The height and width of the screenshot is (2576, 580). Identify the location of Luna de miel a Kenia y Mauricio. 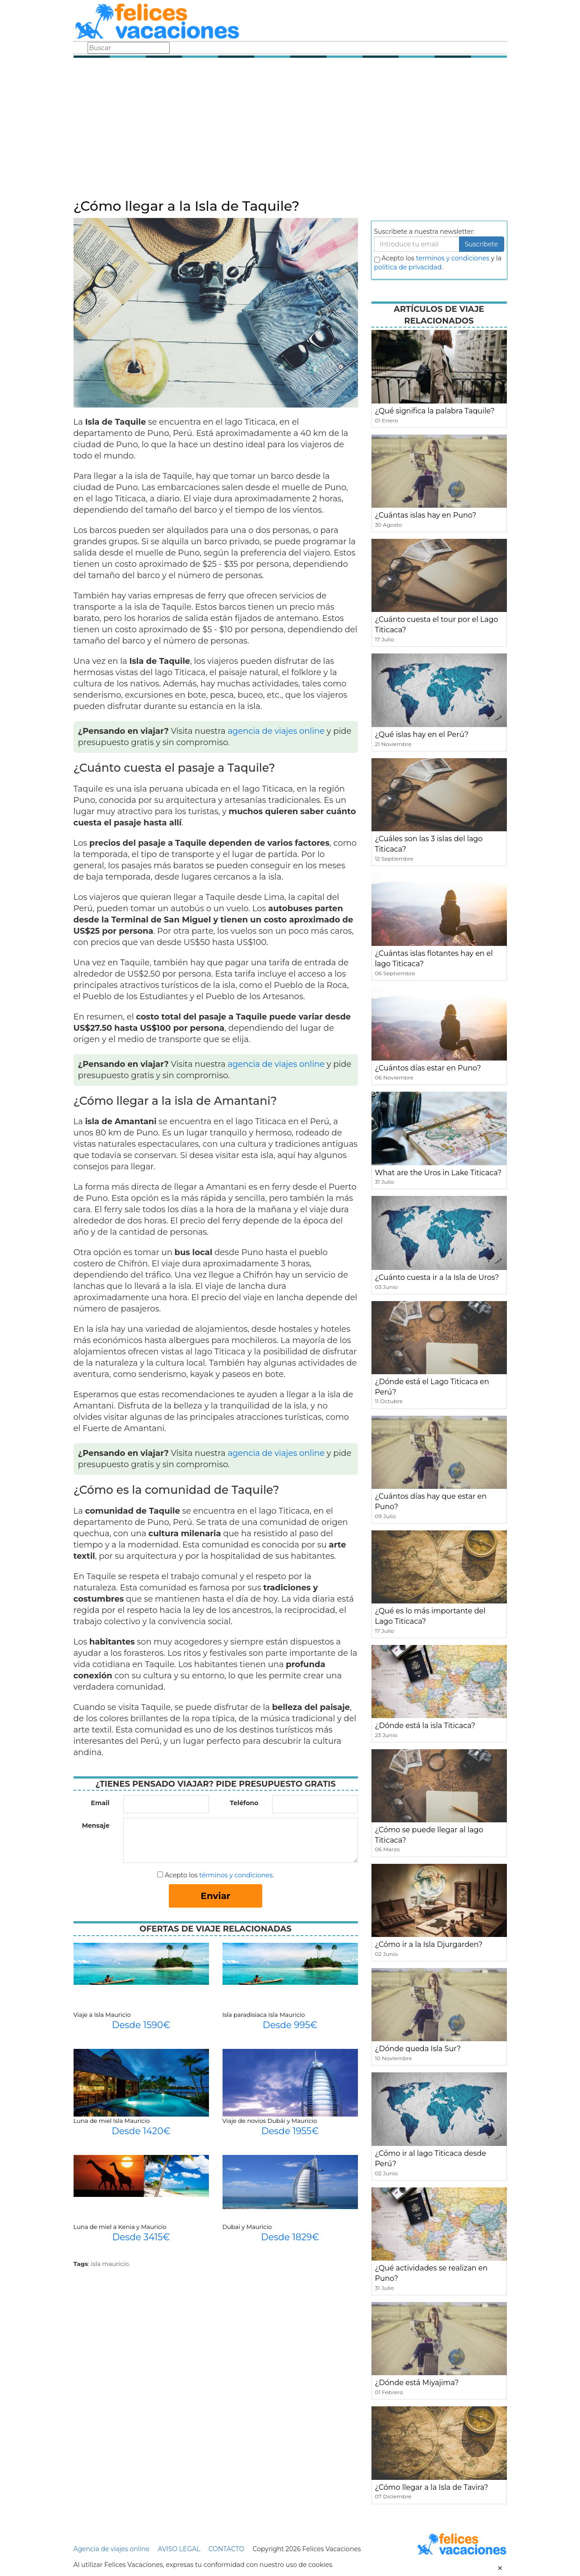
(120, 2226).